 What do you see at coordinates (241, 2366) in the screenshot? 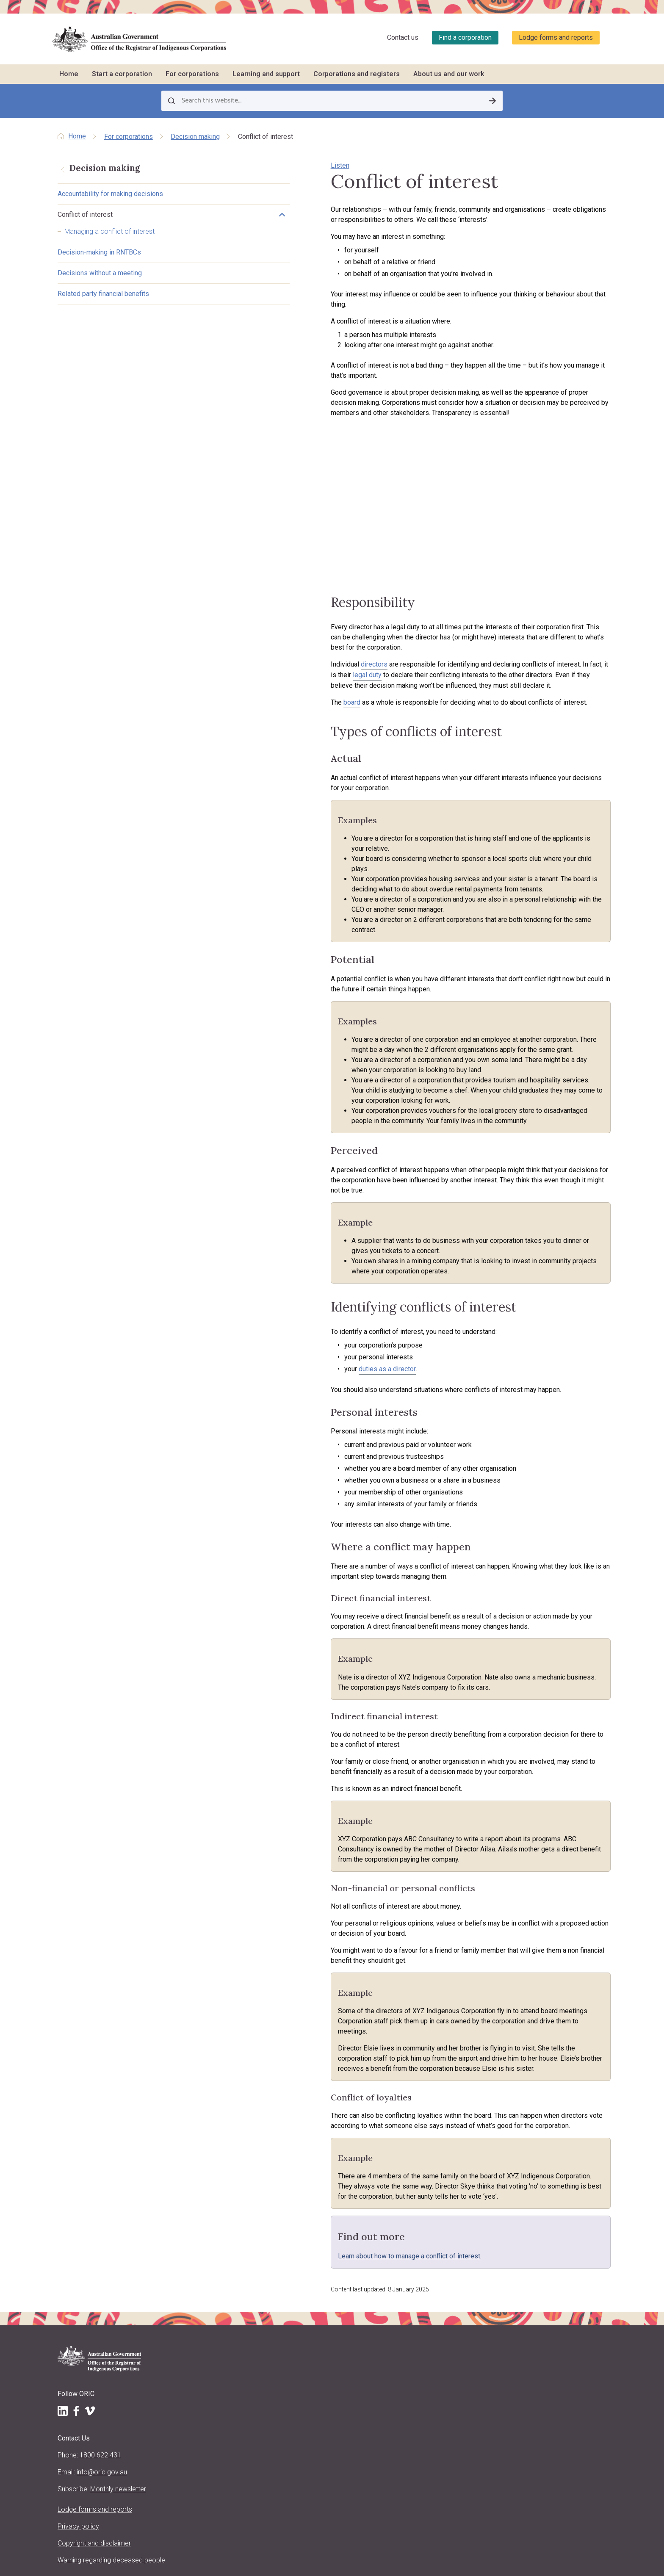
I see `Registrar's functions and powers` at bounding box center [241, 2366].